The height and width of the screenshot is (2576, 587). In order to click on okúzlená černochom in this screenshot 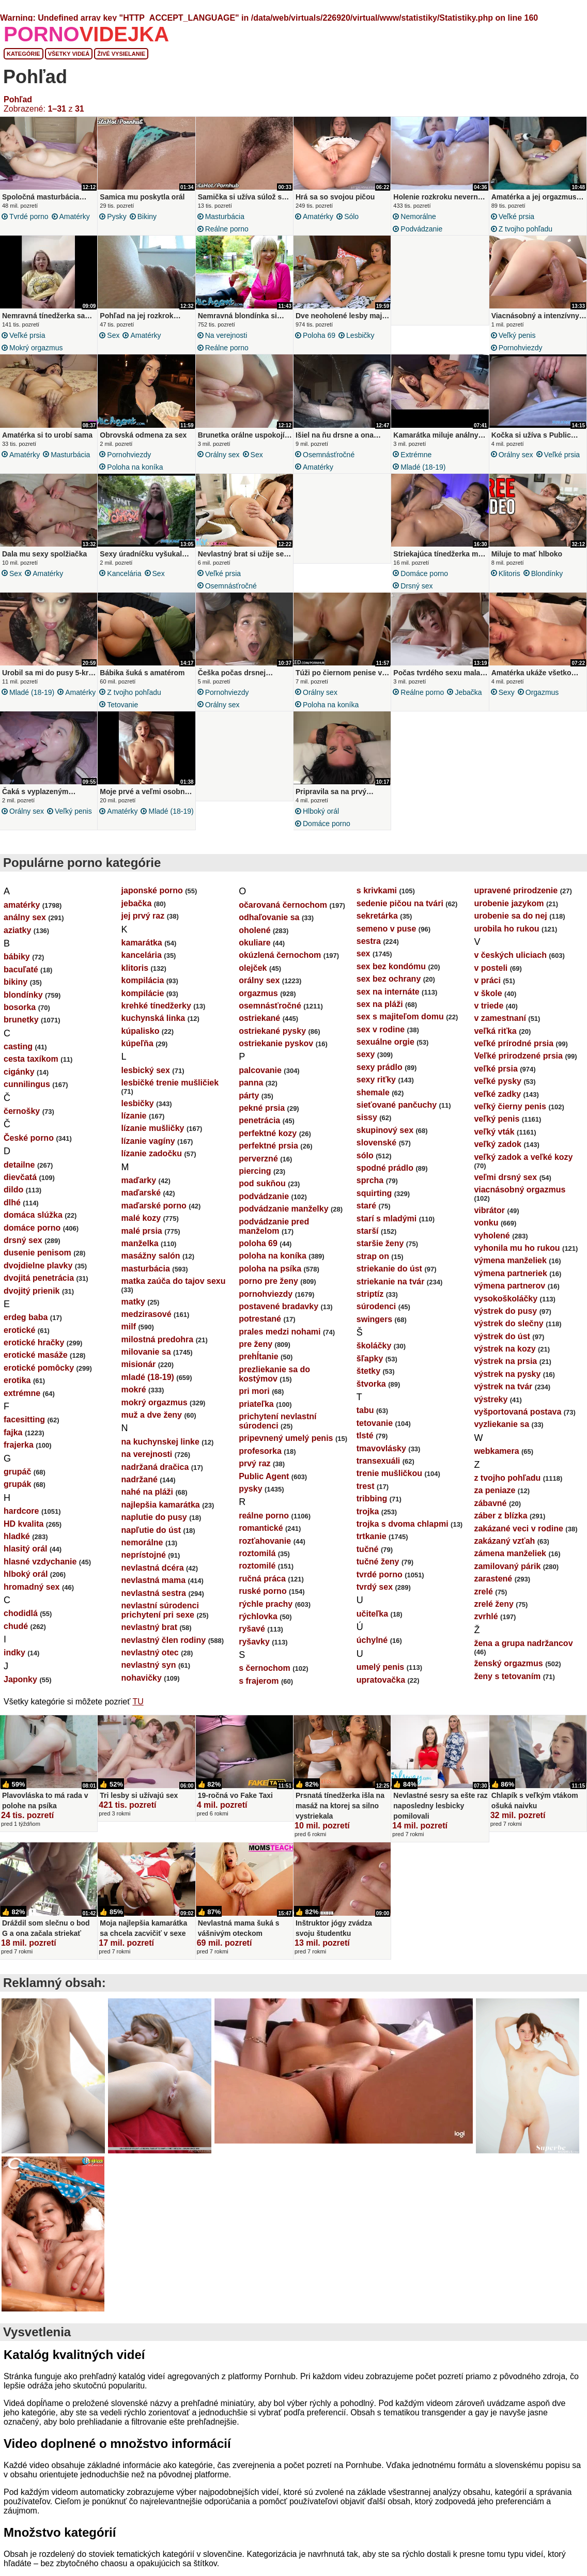, I will do `click(280, 964)`.